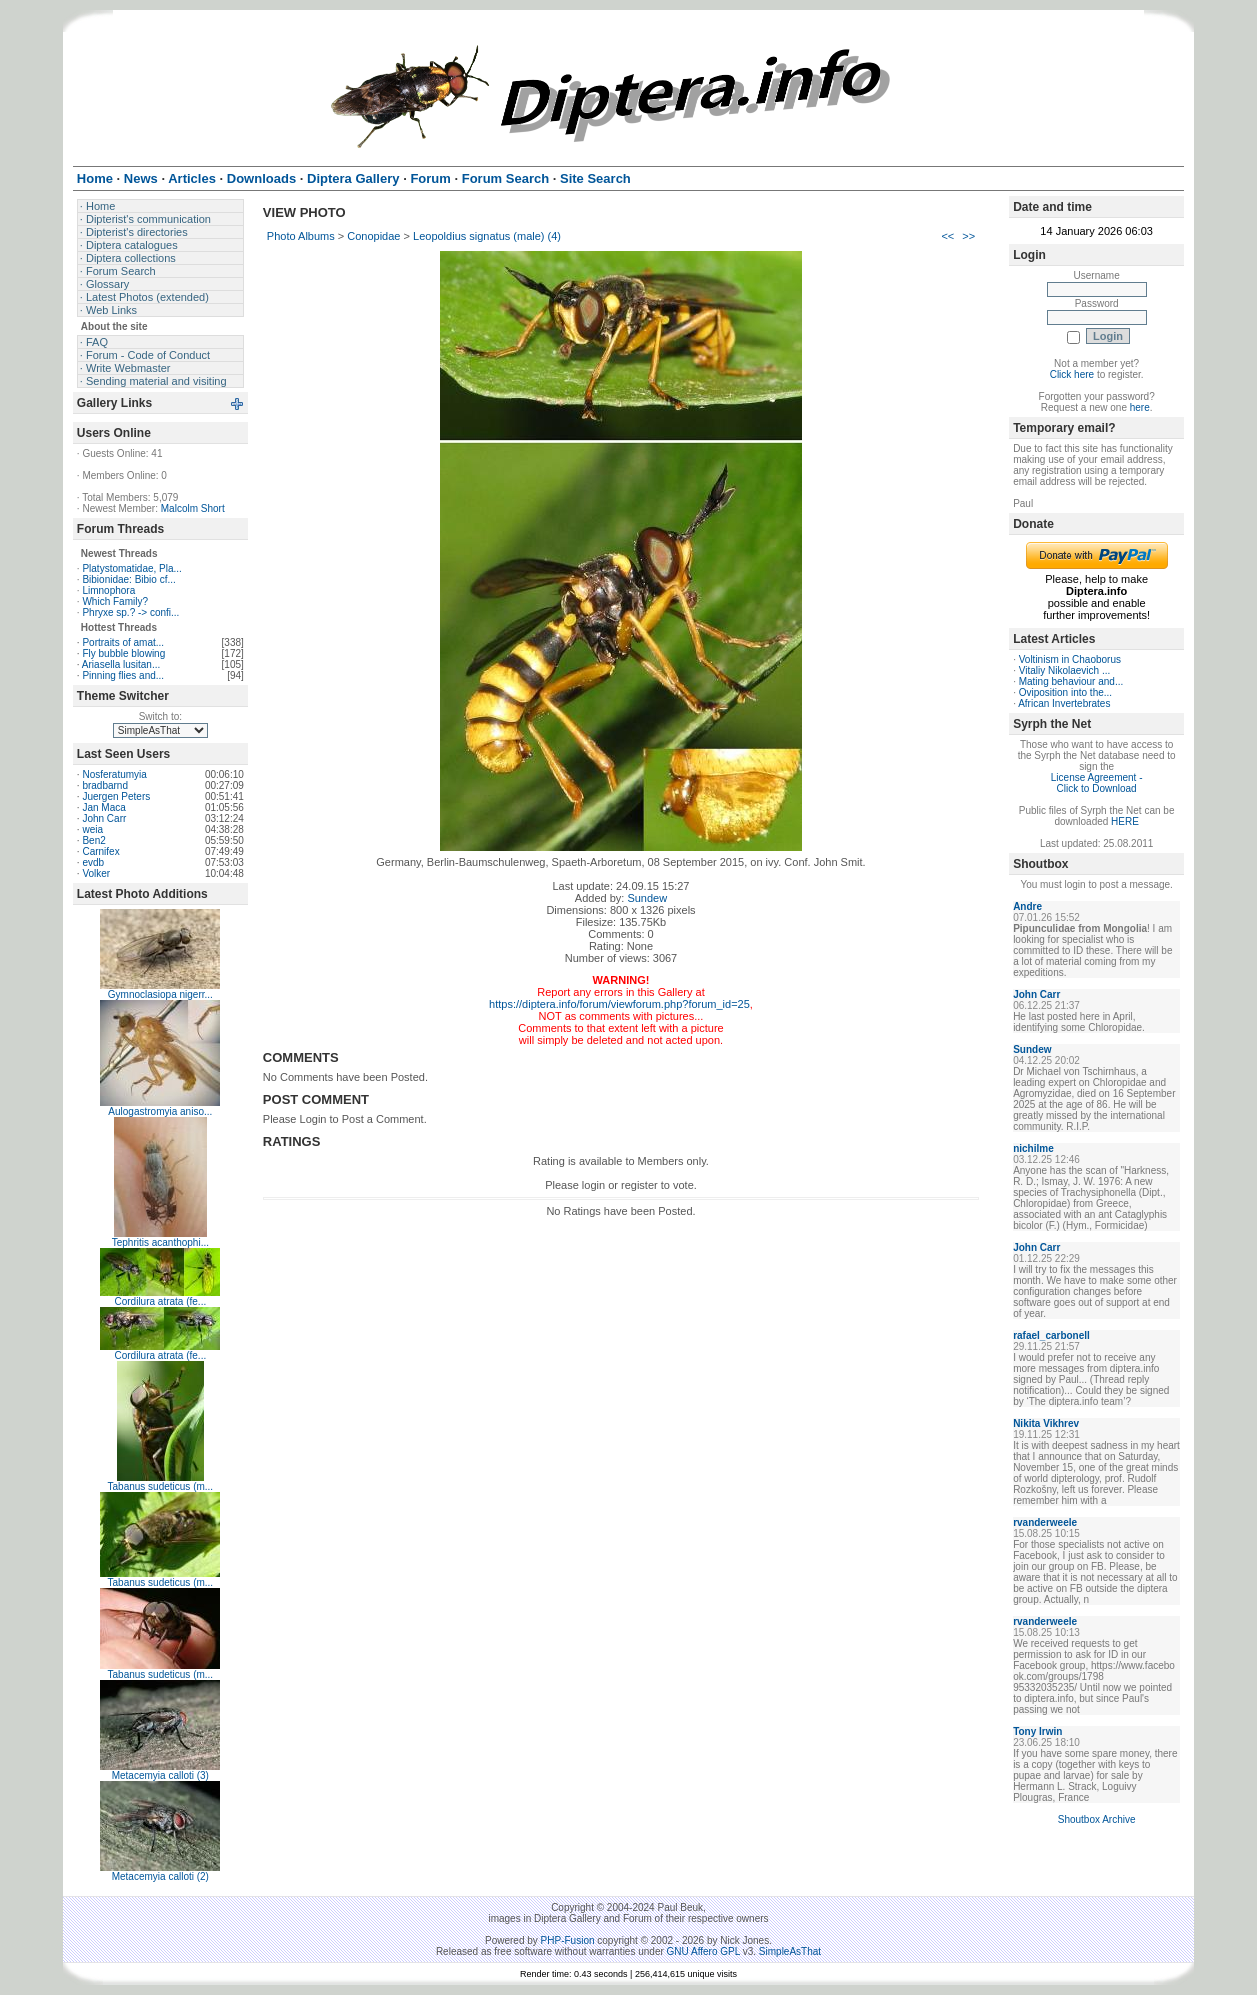  Describe the element at coordinates (103, 807) in the screenshot. I see `Jan Maca` at that location.